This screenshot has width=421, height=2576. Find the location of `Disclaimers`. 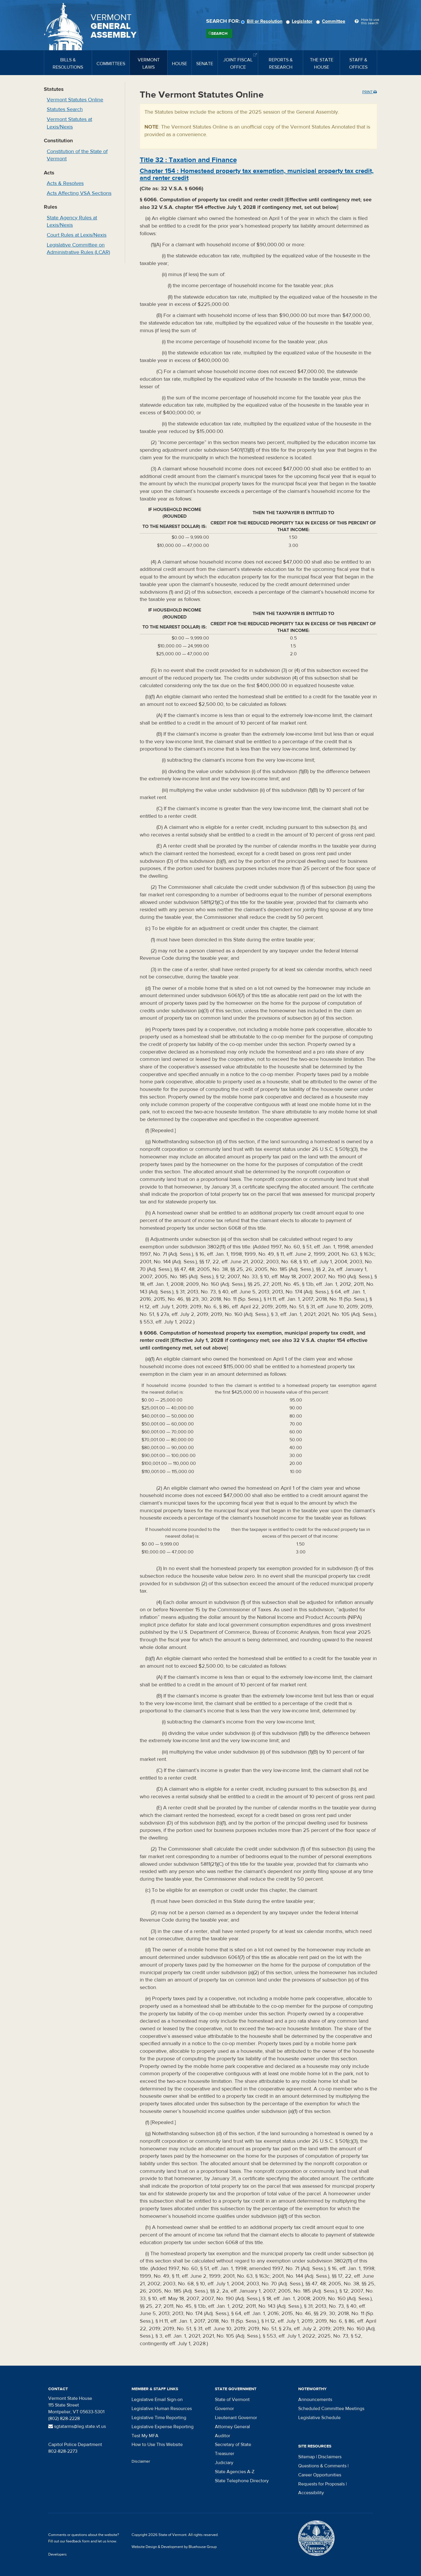

Disclaimers is located at coordinates (329, 2457).